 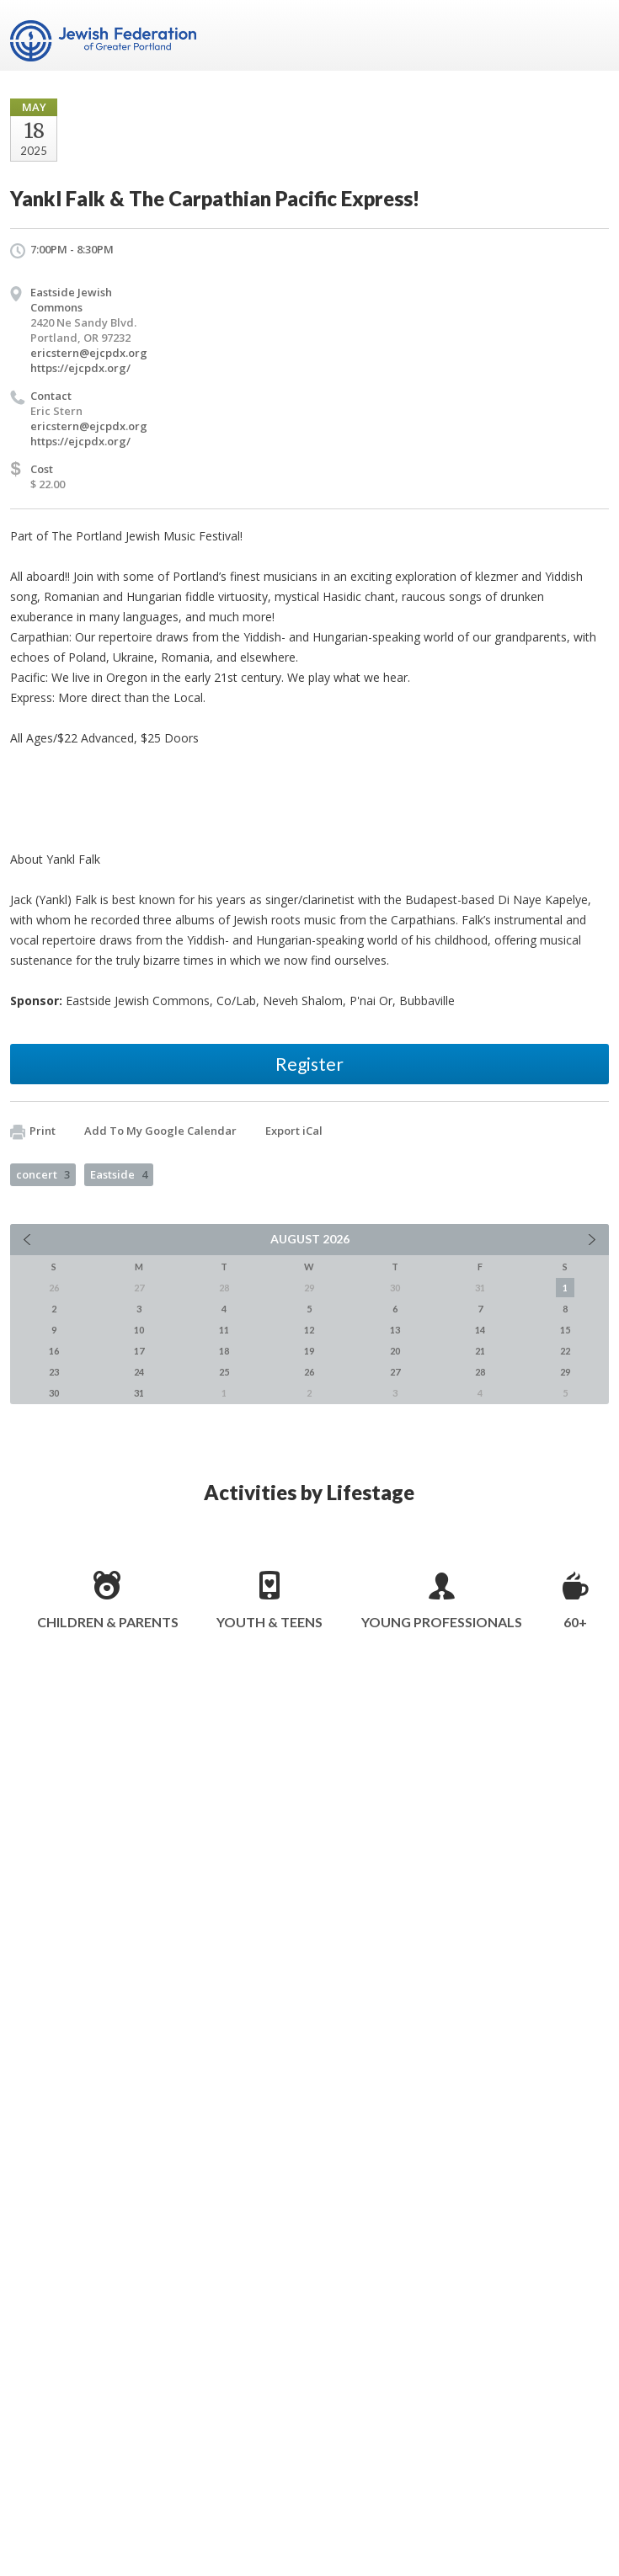 I want to click on 22, so click(x=565, y=1350).